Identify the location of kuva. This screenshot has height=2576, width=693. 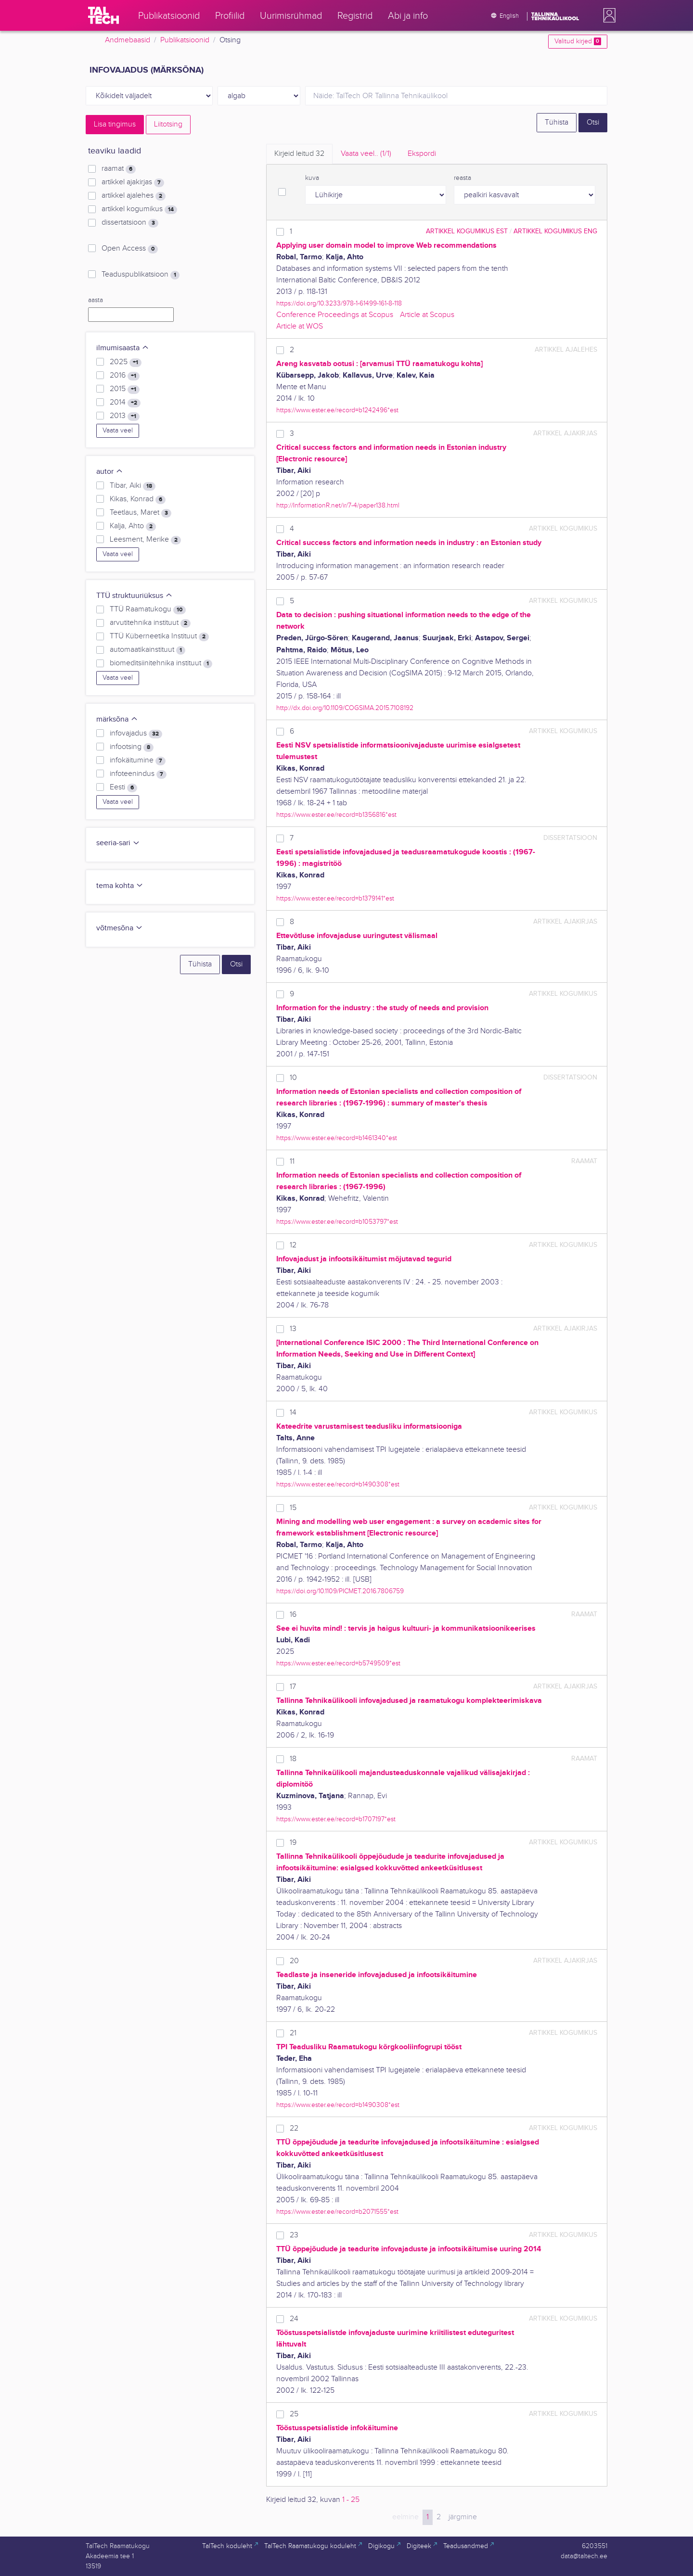
(312, 178).